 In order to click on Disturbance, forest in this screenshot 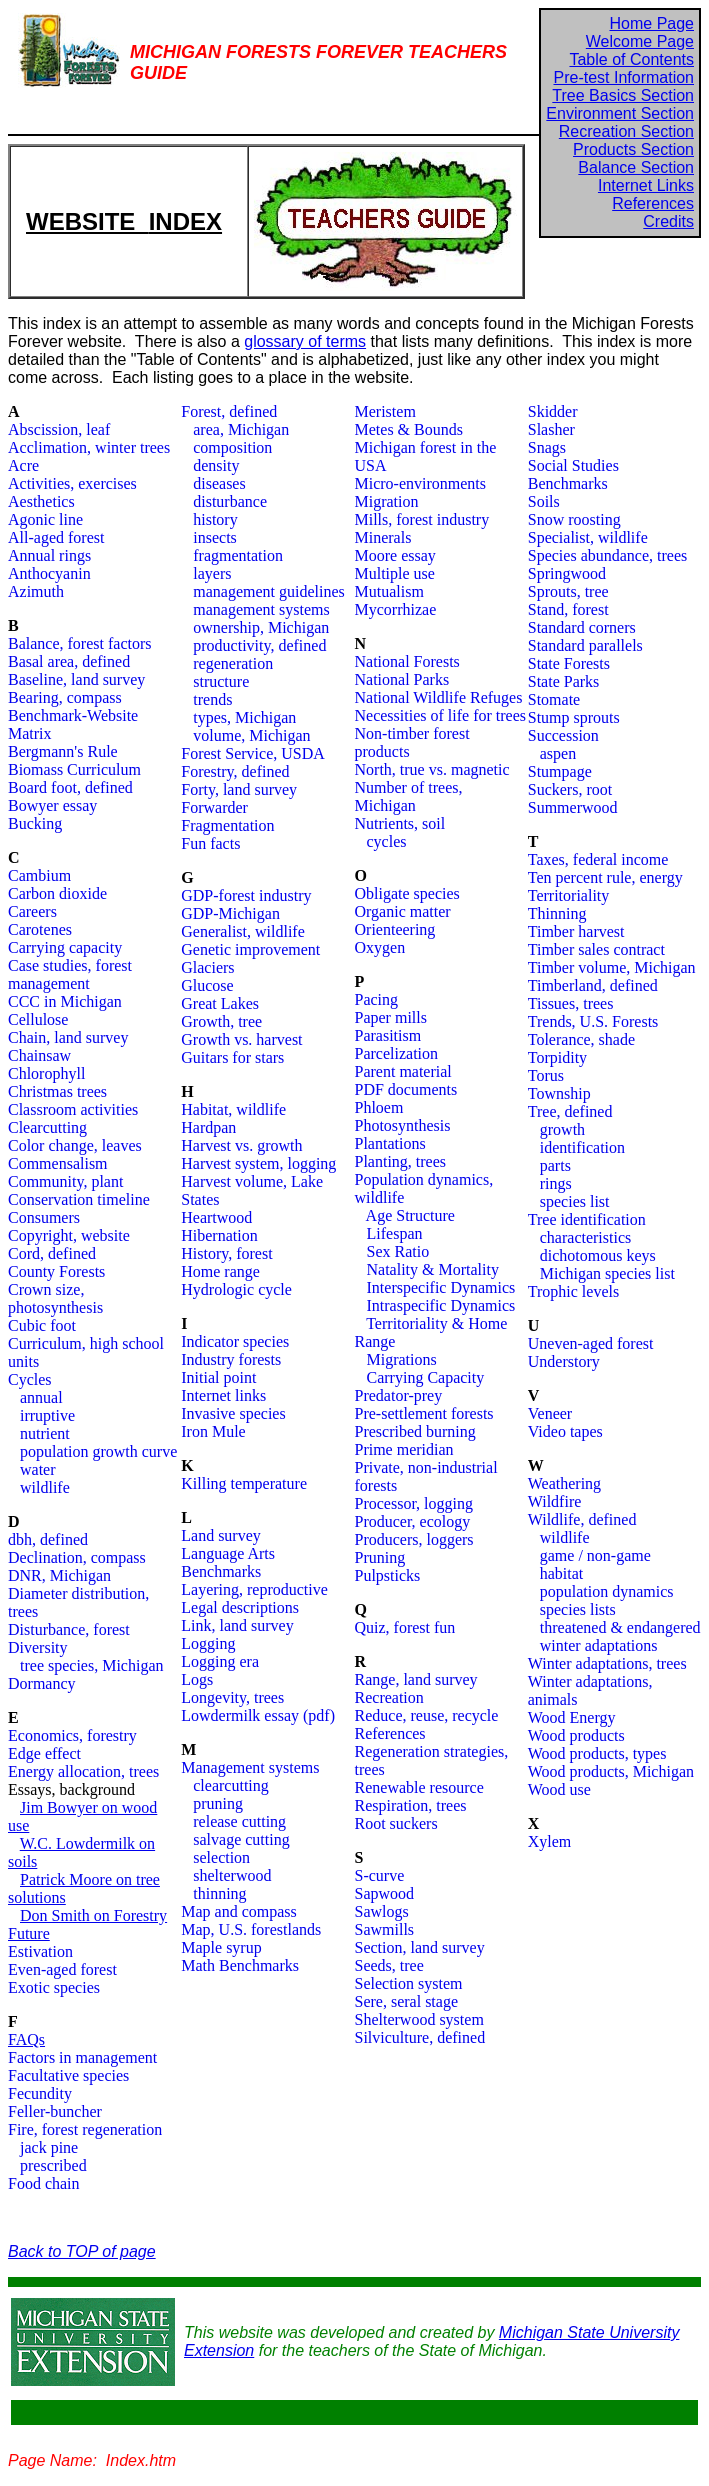, I will do `click(69, 1629)`.